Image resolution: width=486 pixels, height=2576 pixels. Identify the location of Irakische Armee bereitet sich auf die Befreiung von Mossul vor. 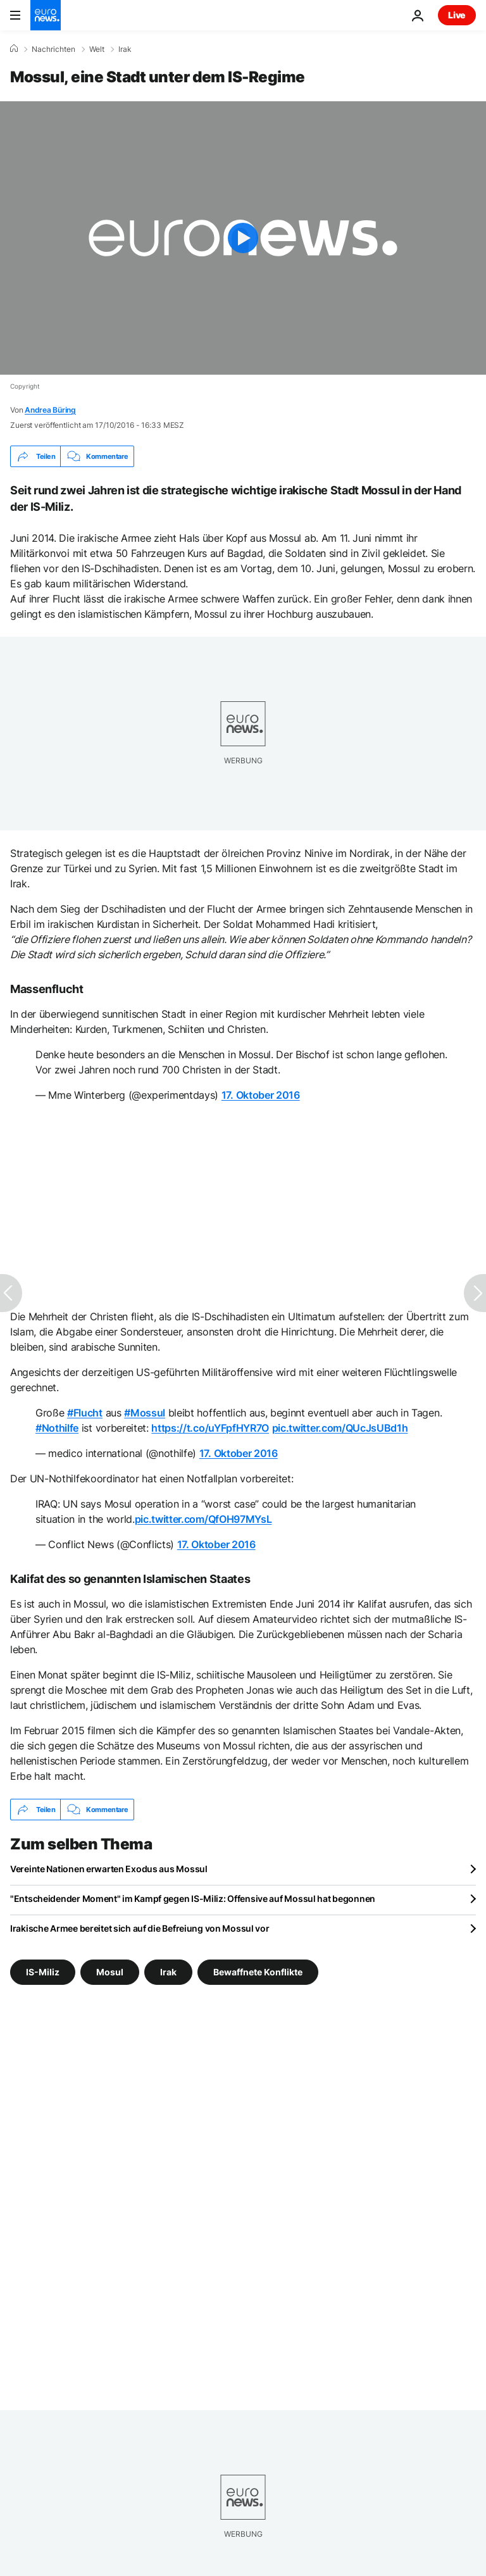
(140, 1928).